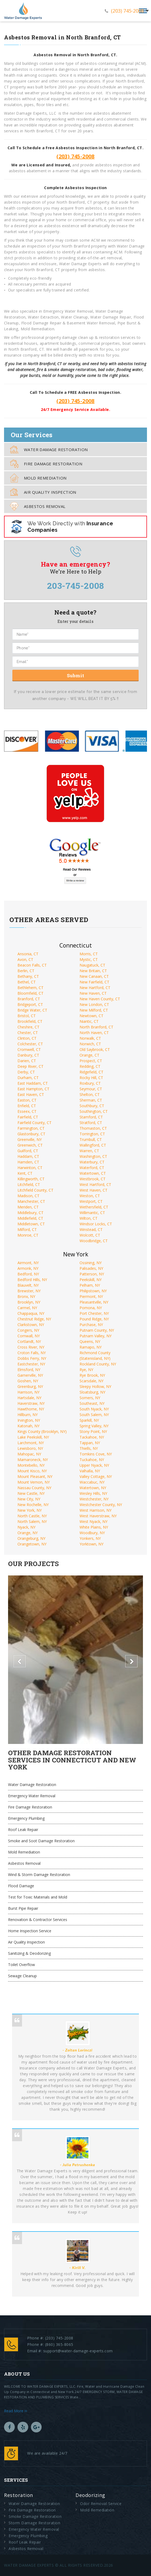 This screenshot has width=151, height=2576. Describe the element at coordinates (94, 981) in the screenshot. I see `New Fairfield, CT` at that location.